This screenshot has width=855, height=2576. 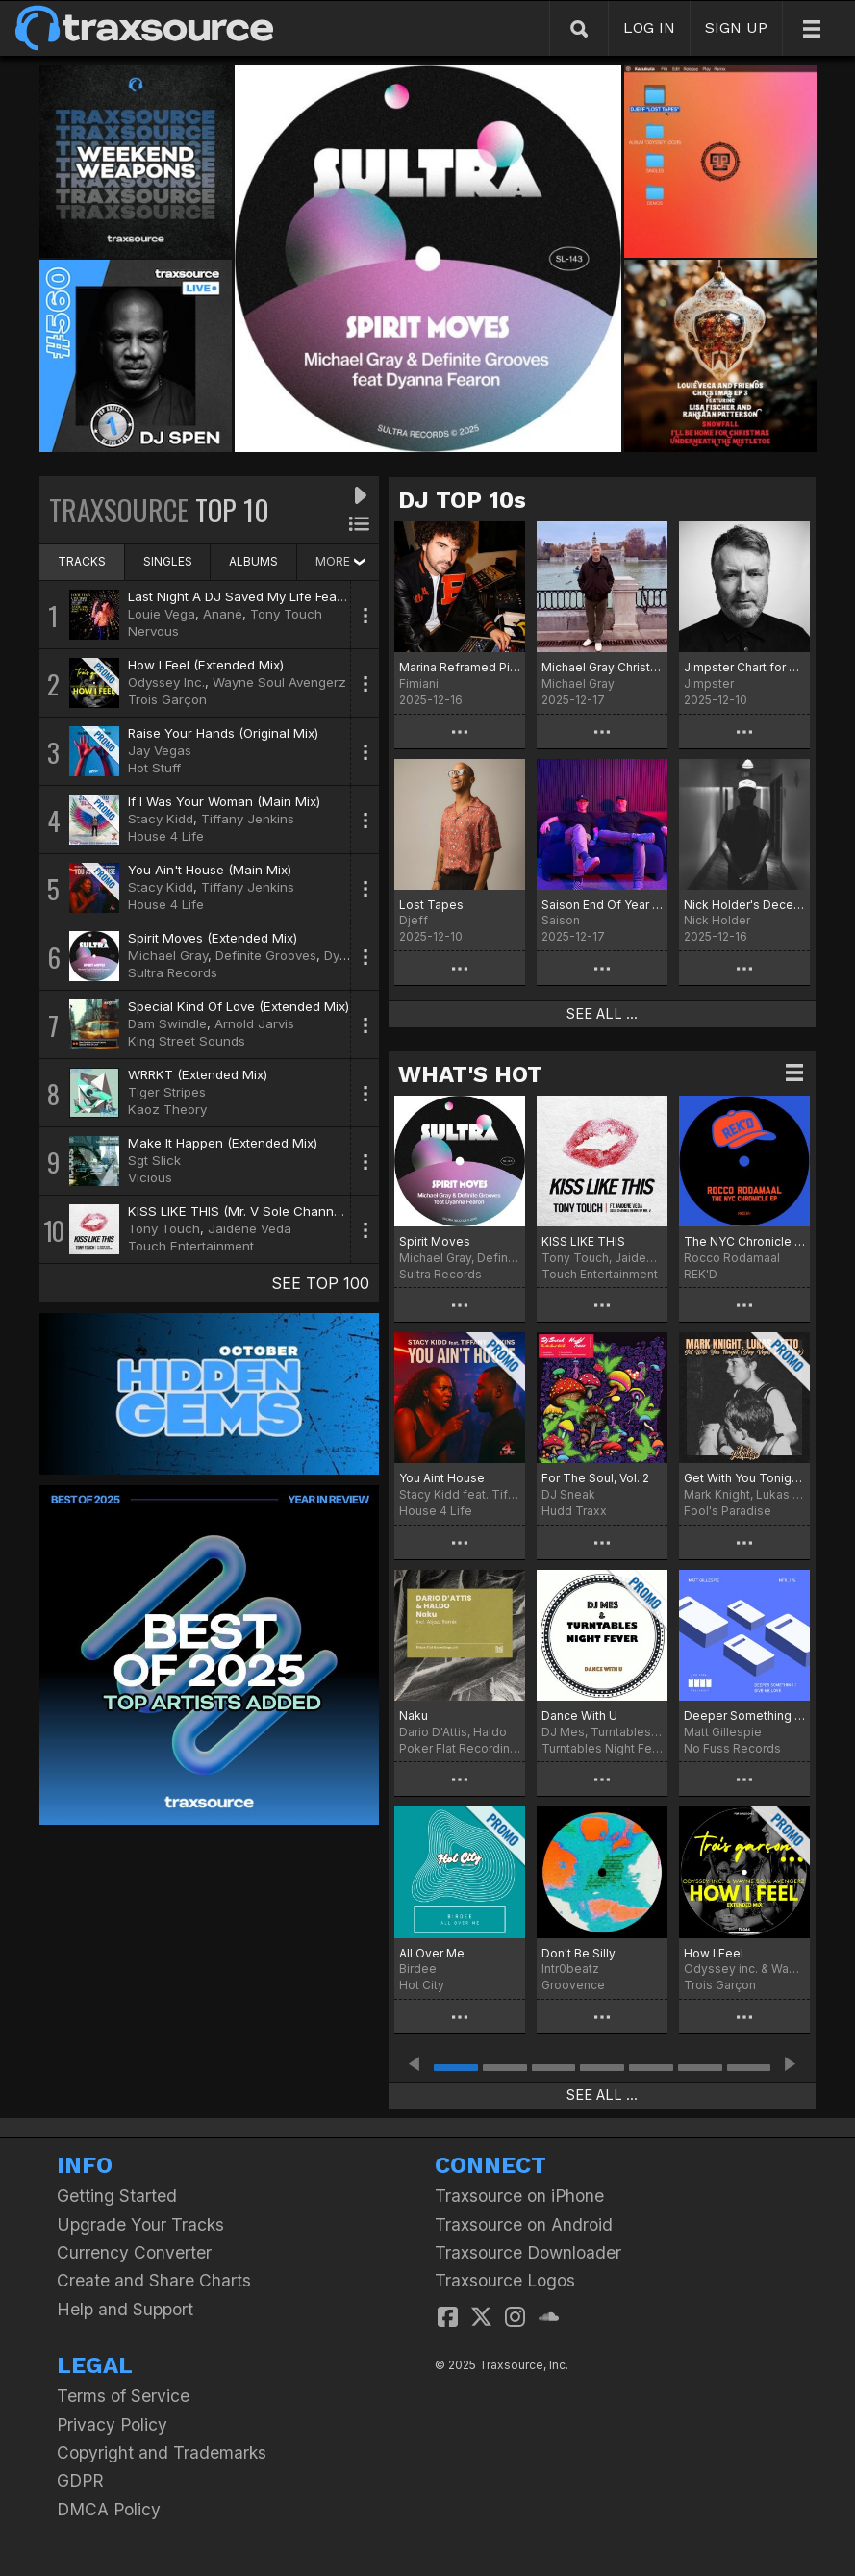 What do you see at coordinates (82, 561) in the screenshot?
I see `TRACKS` at bounding box center [82, 561].